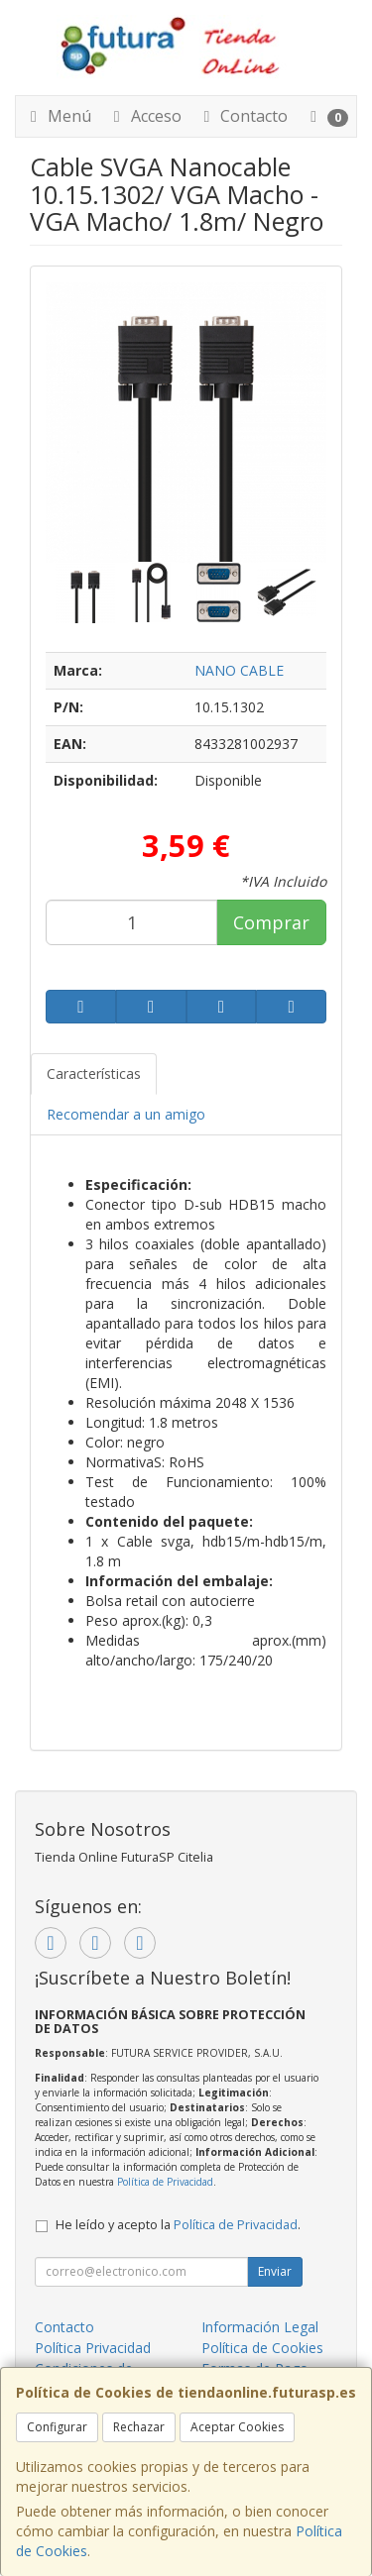 This screenshot has width=372, height=2576. Describe the element at coordinates (57, 2426) in the screenshot. I see `Configurar` at that location.